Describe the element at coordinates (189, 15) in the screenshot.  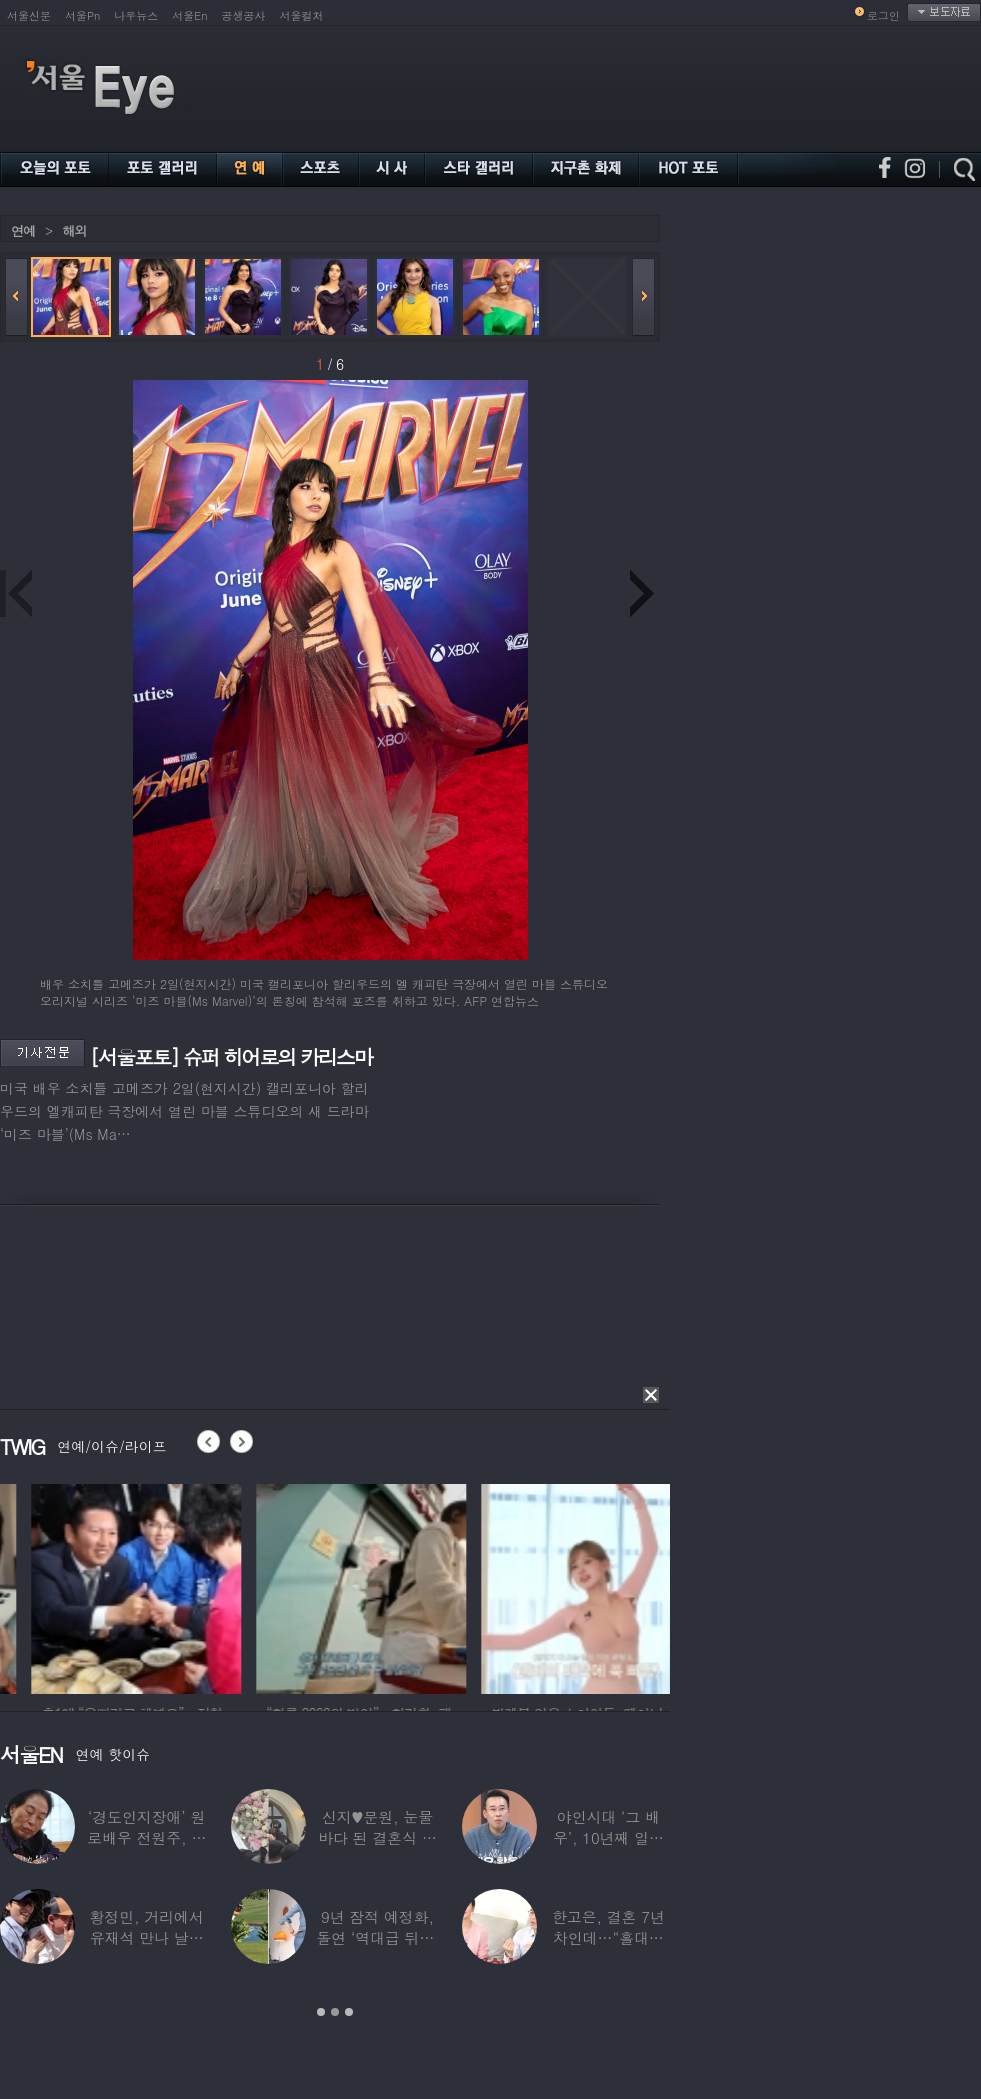
I see `서울En` at that location.